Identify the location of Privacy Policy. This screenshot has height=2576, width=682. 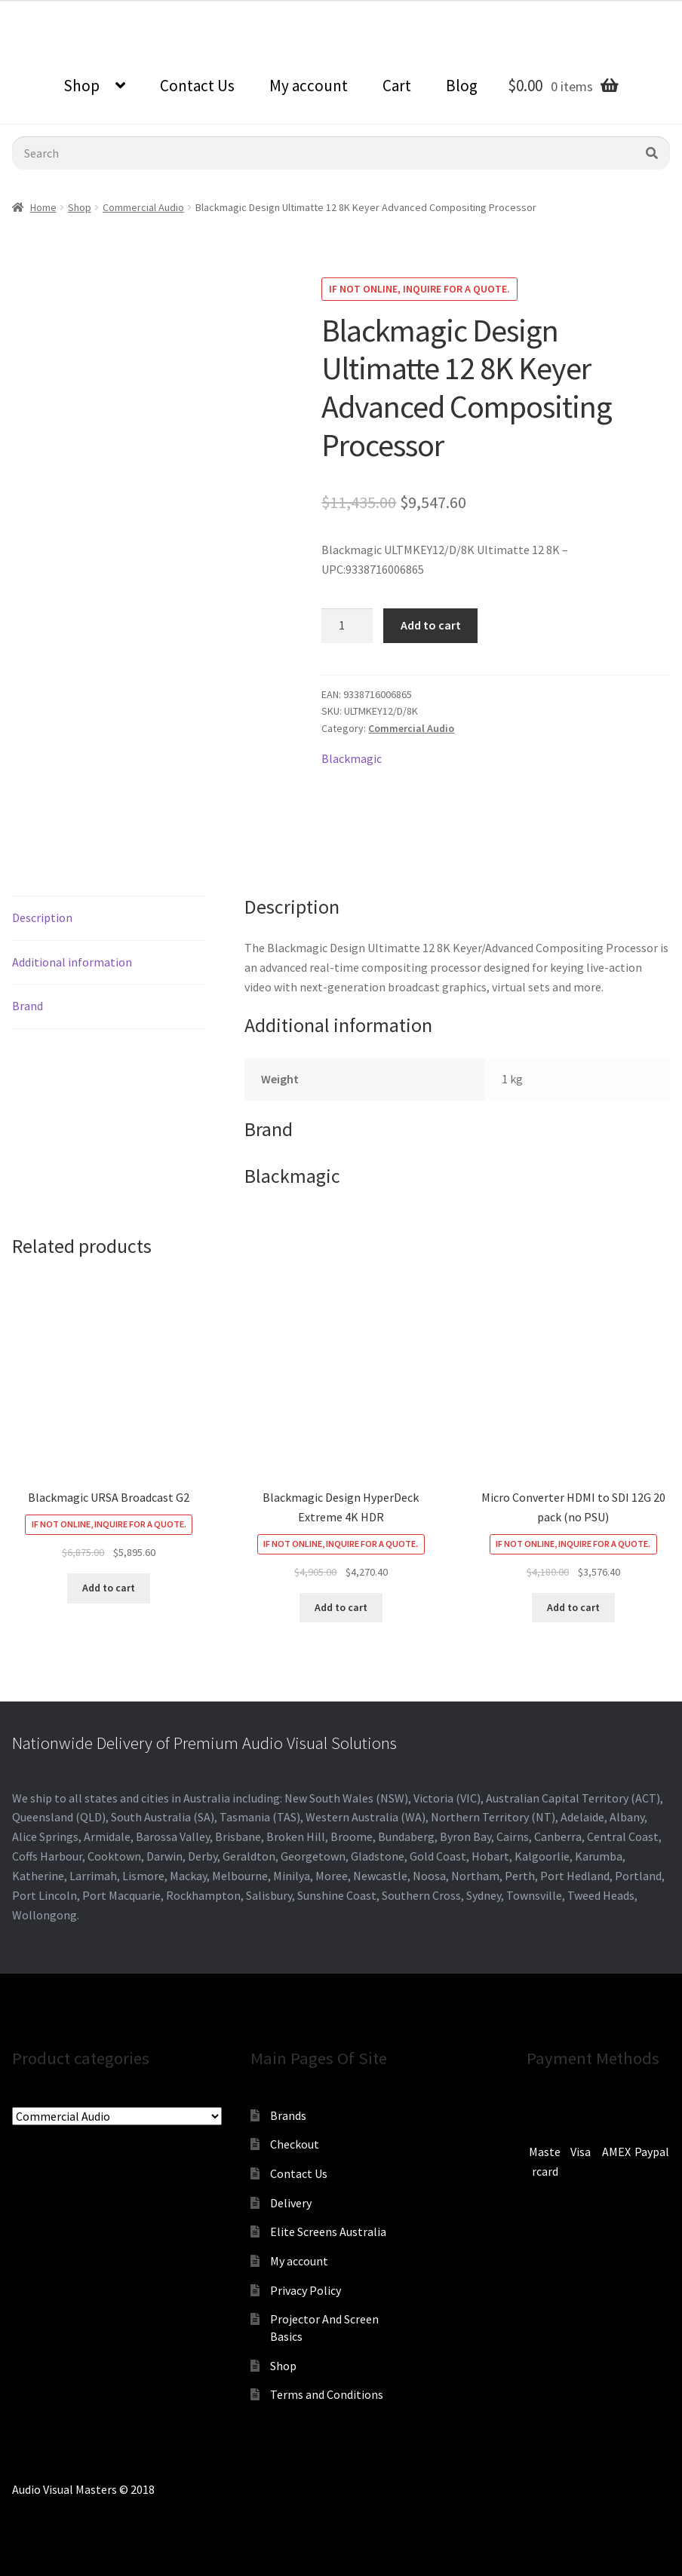
(305, 2290).